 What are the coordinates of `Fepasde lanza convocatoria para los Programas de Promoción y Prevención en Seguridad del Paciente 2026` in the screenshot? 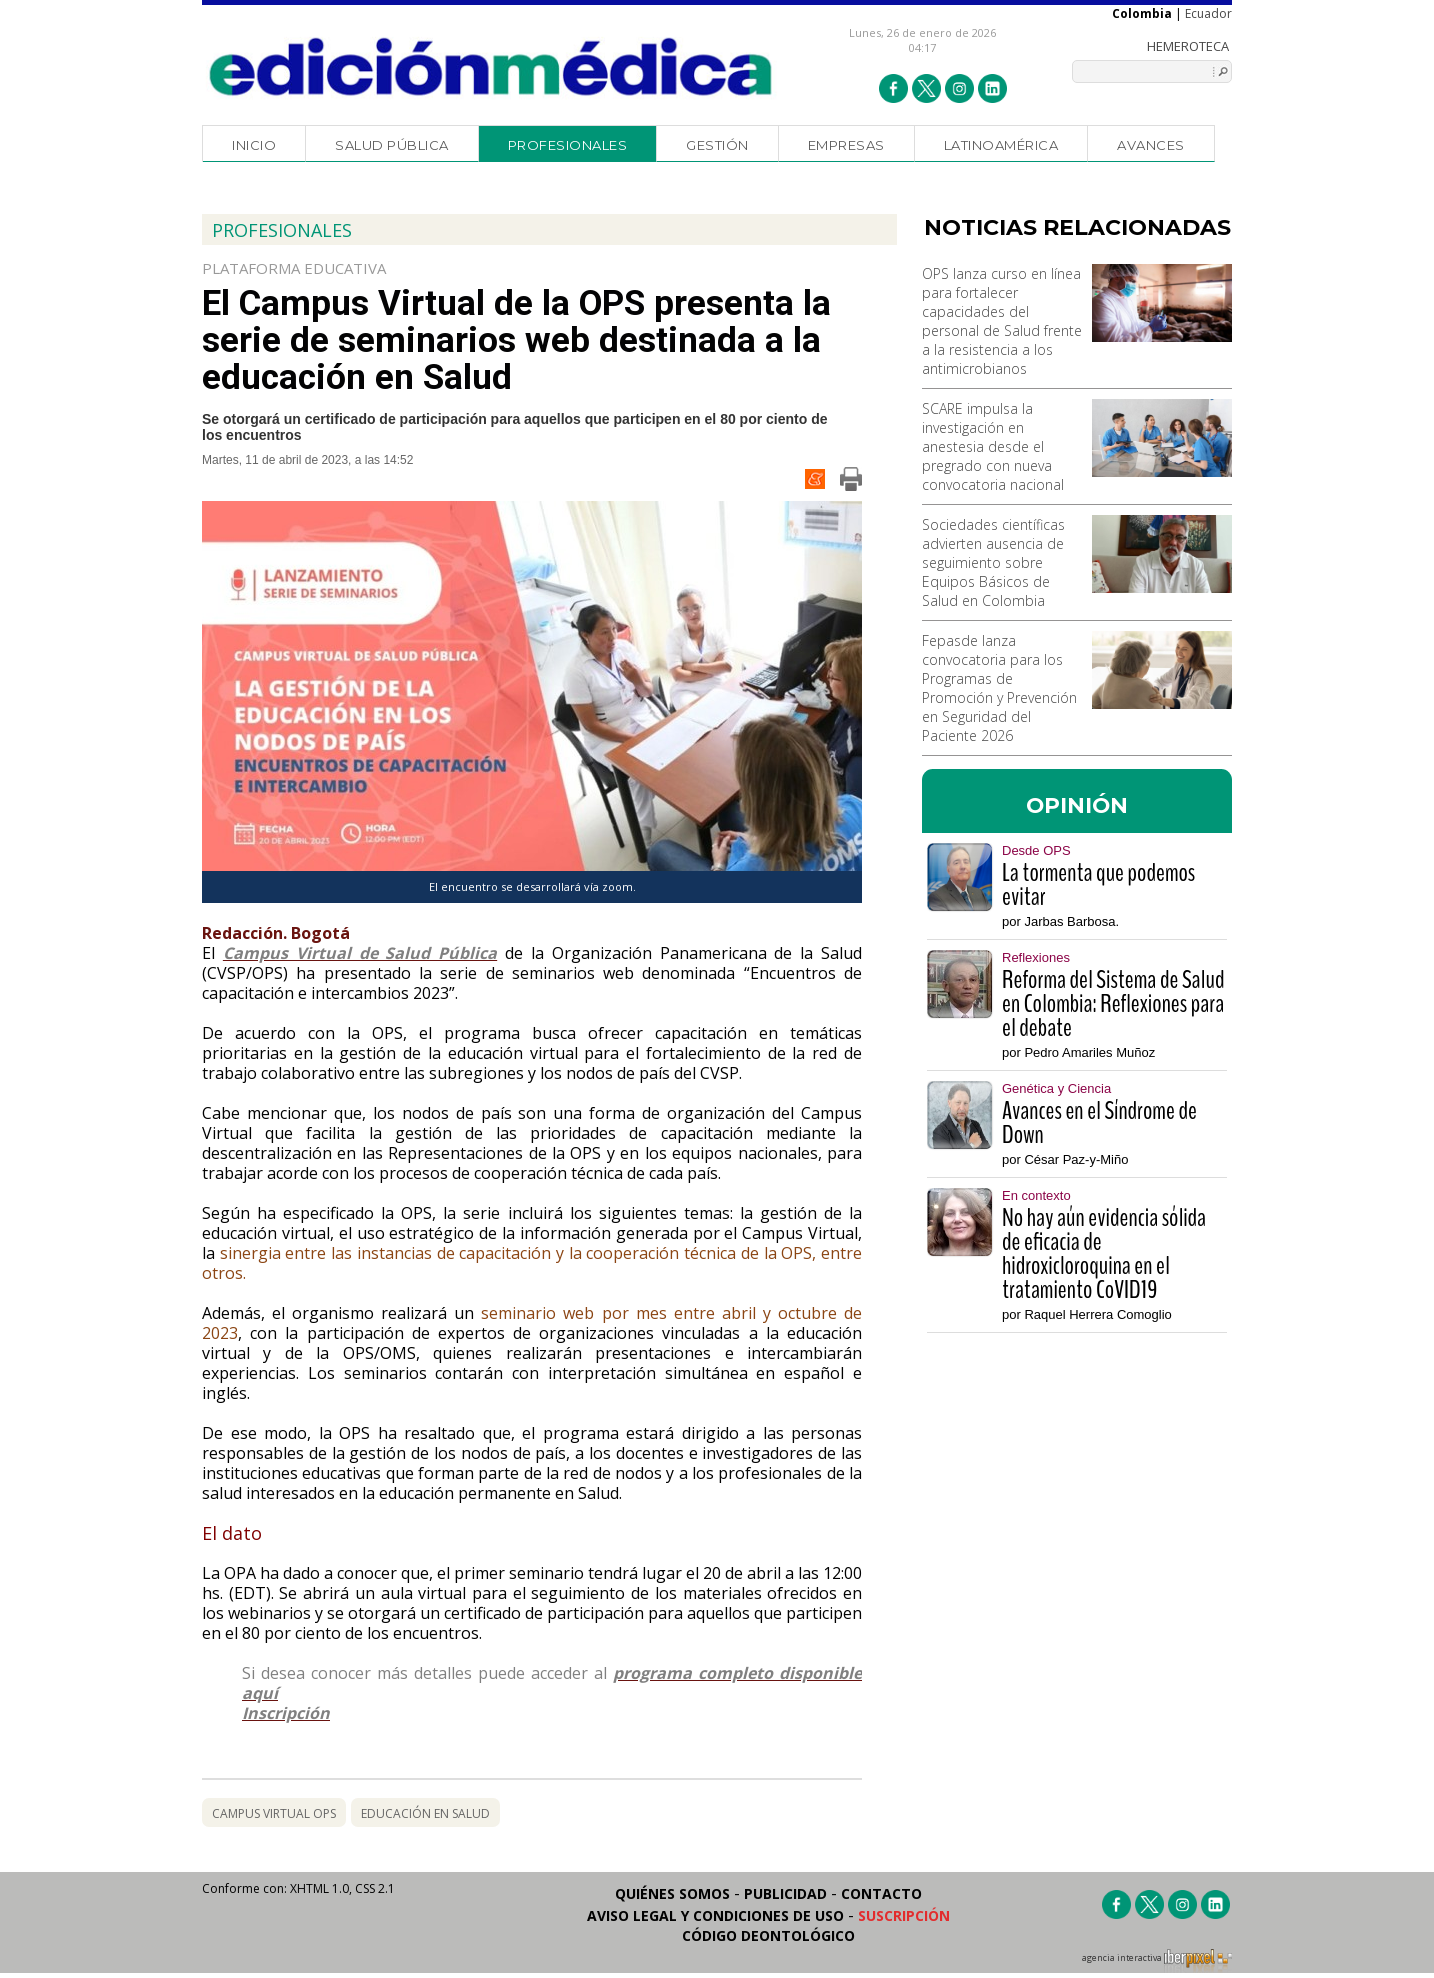 It's located at (999, 688).